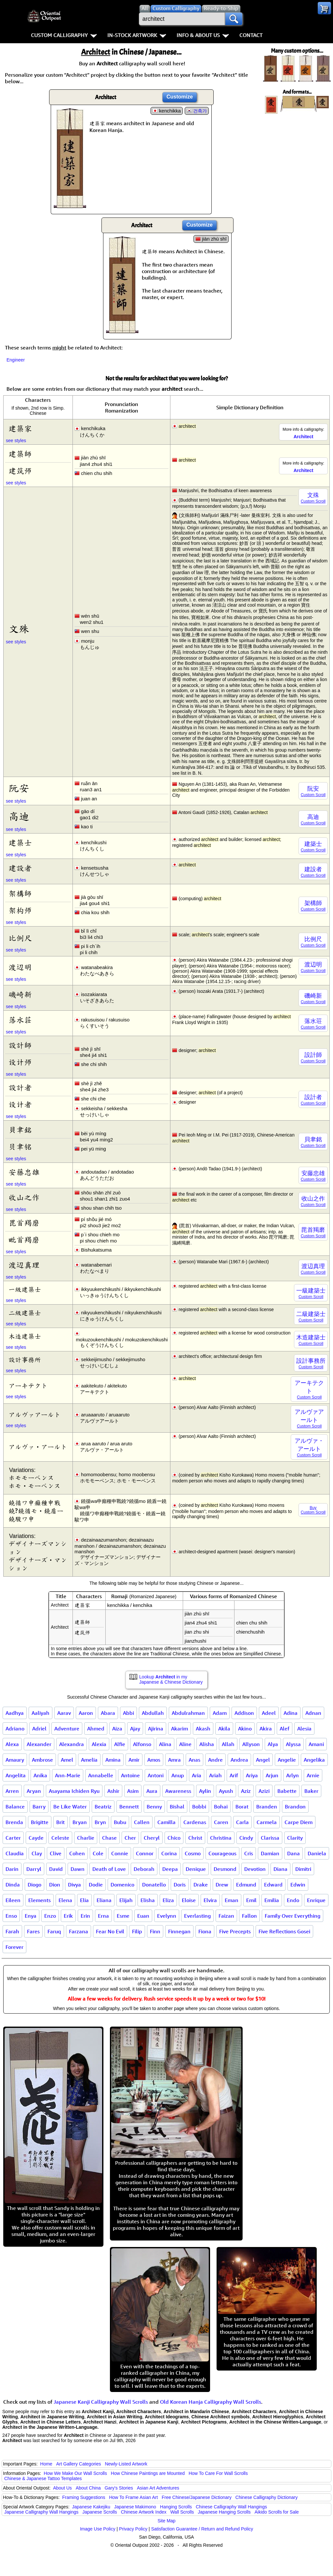 This screenshot has width=333, height=2576. Describe the element at coordinates (36, 1837) in the screenshot. I see `Cayde` at that location.